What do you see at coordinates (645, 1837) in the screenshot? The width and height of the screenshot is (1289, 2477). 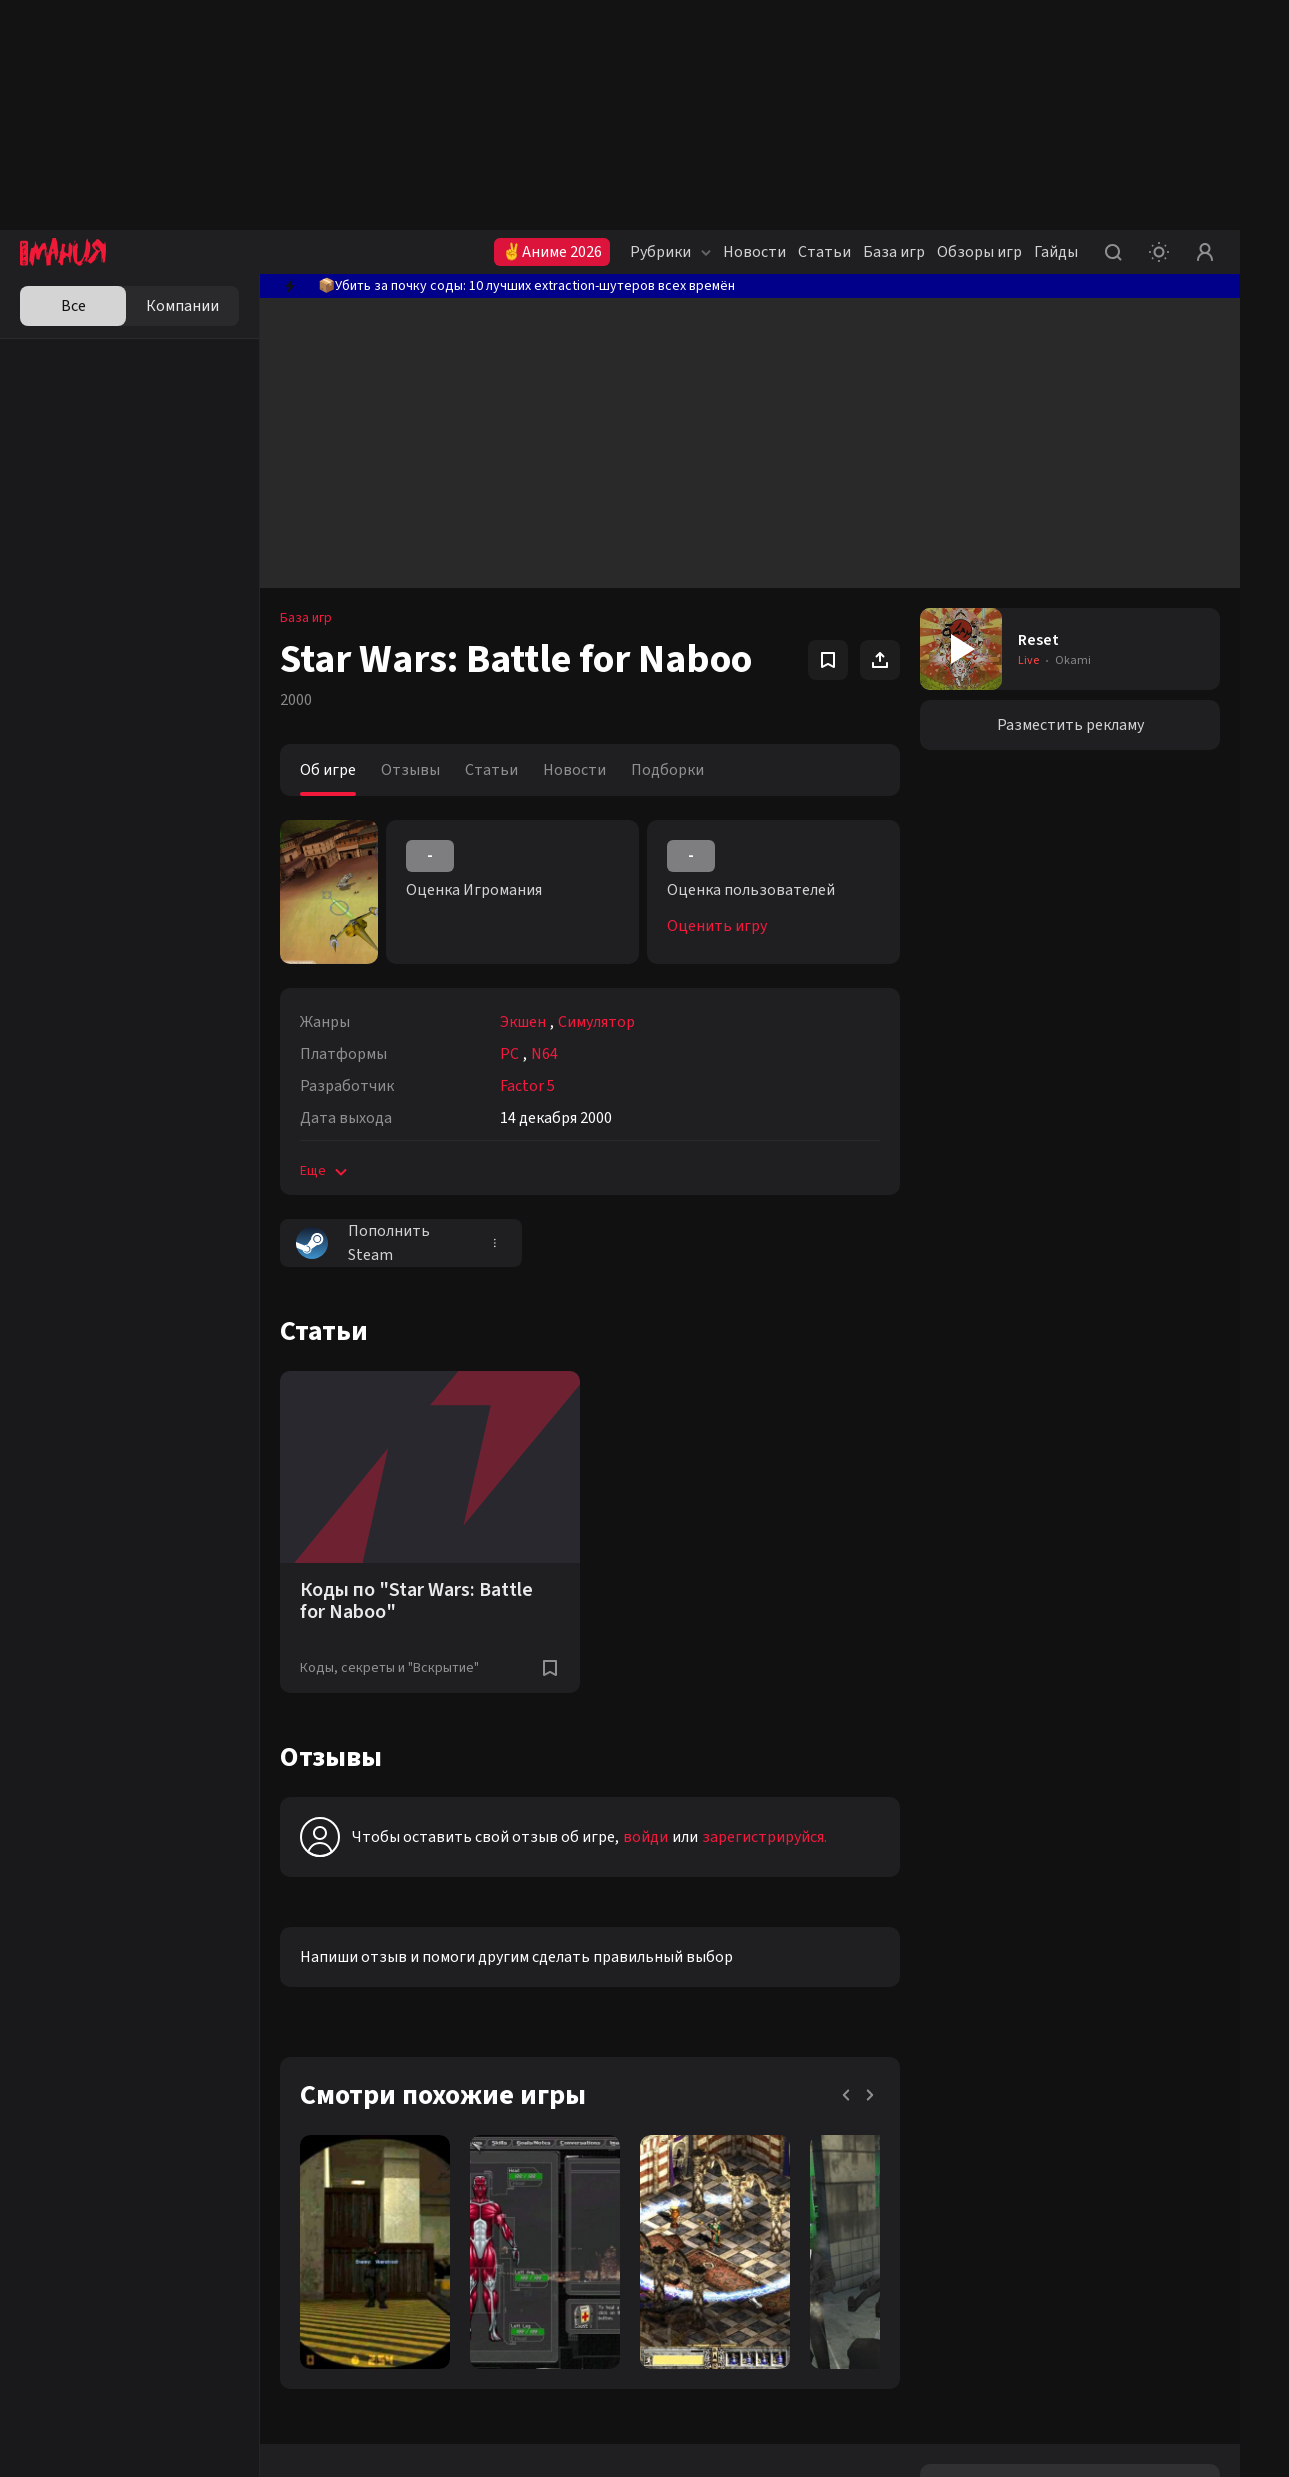 I see `войди` at bounding box center [645, 1837].